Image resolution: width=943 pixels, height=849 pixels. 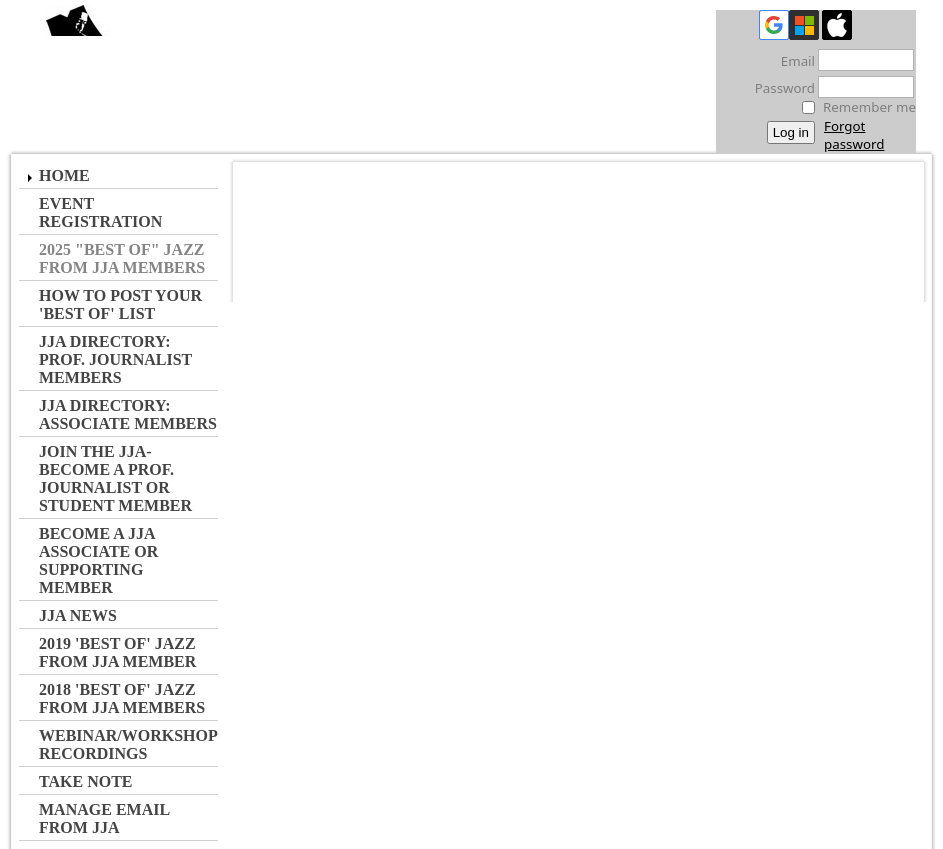 What do you see at coordinates (128, 414) in the screenshot?
I see `JJA Directory: Associate Members` at bounding box center [128, 414].